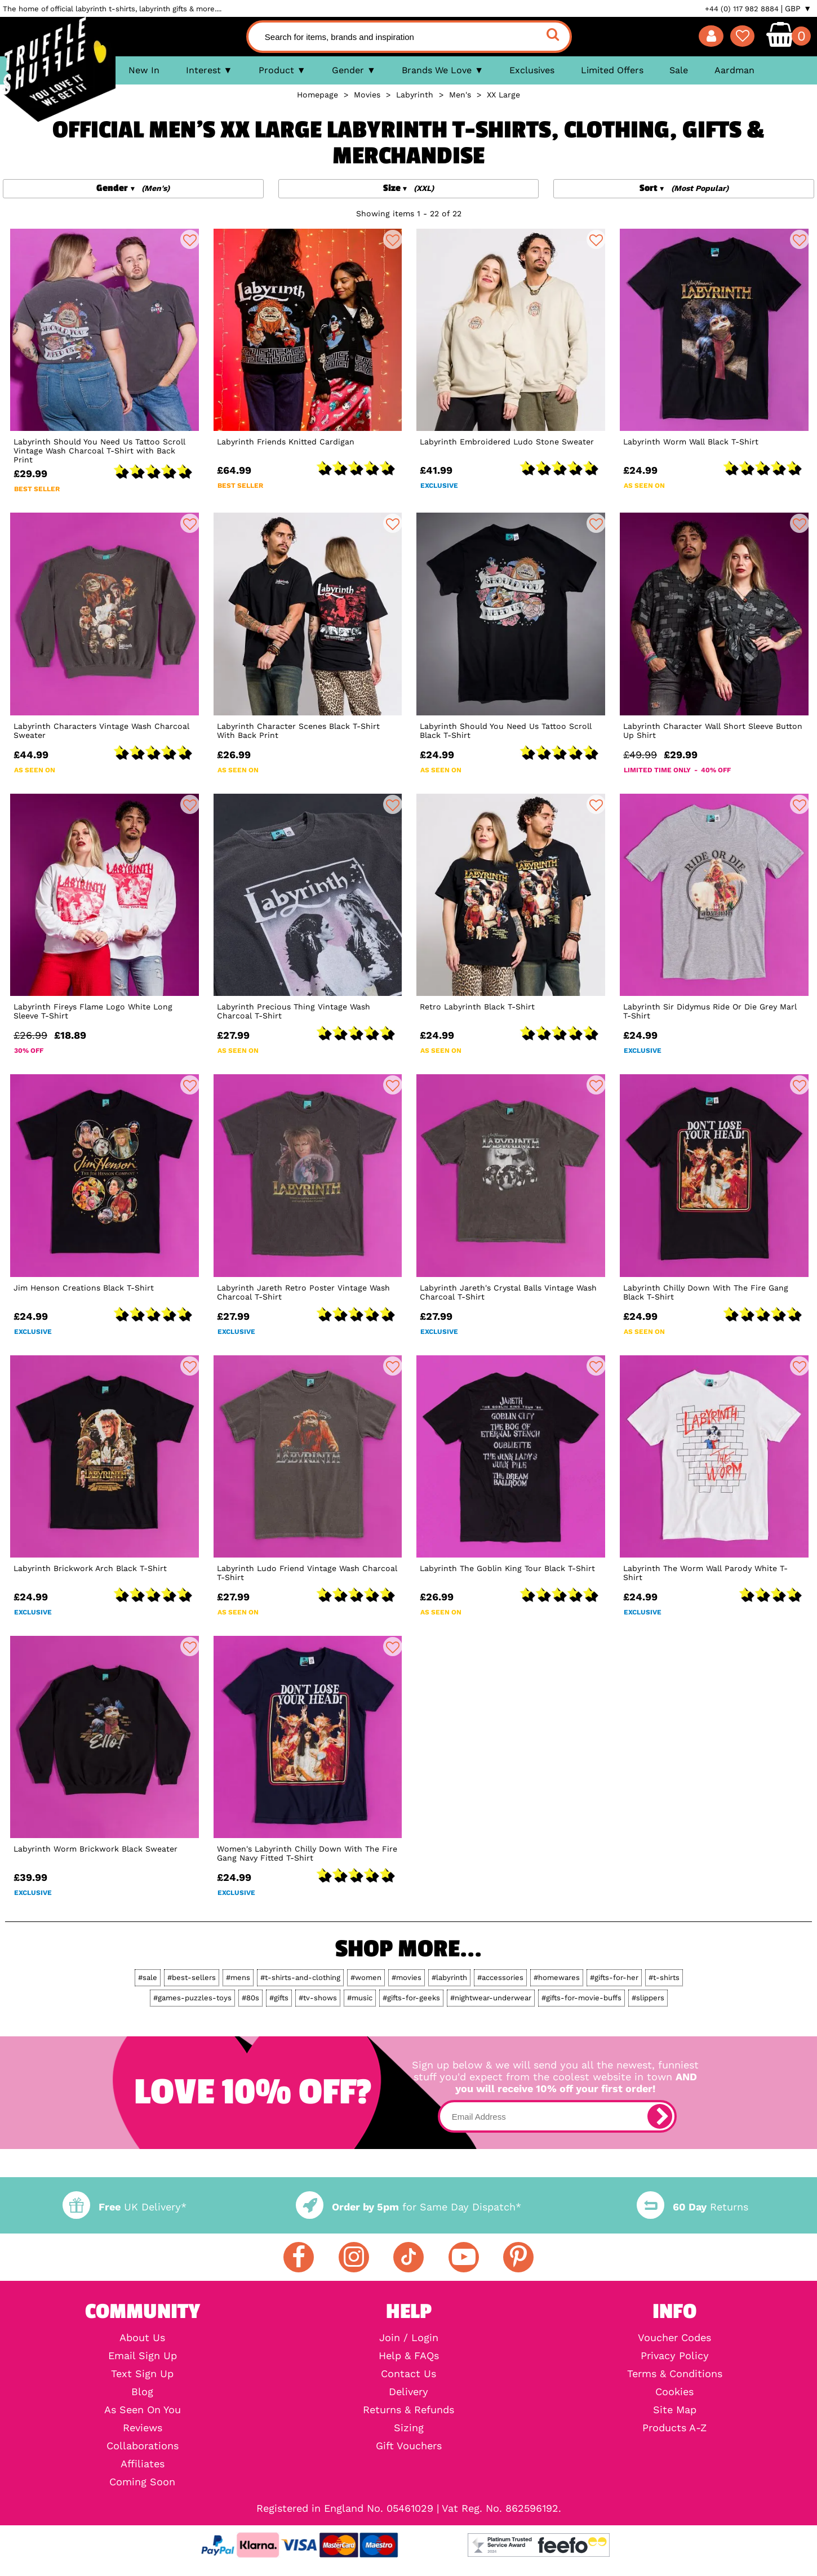 The image size is (817, 2576). I want to click on #t-shirts, so click(664, 1977).